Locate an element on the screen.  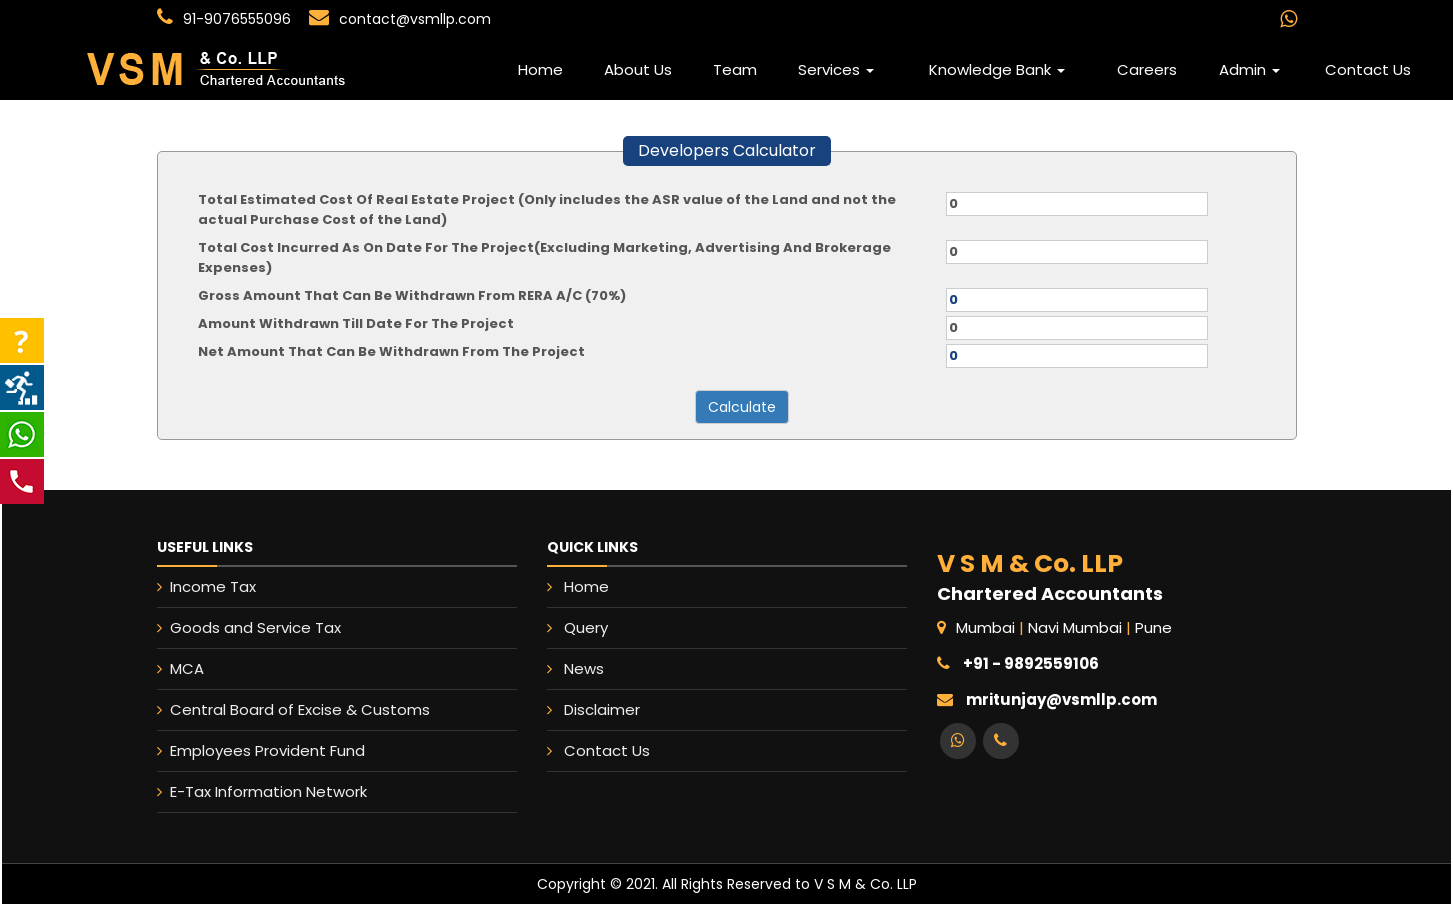
Home is located at coordinates (540, 69).